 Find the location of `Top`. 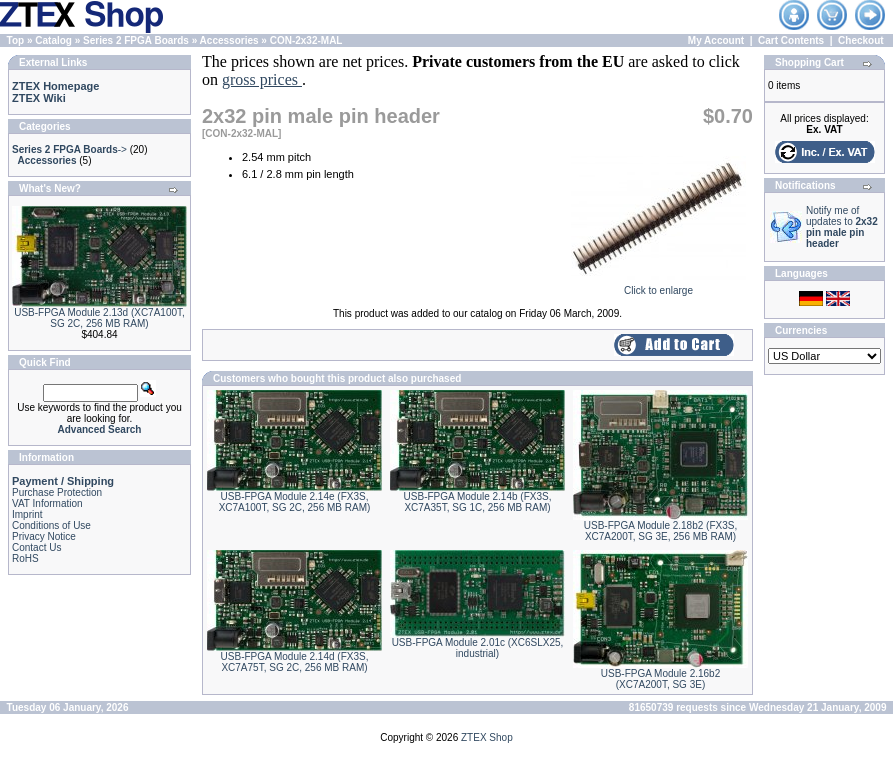

Top is located at coordinates (16, 40).